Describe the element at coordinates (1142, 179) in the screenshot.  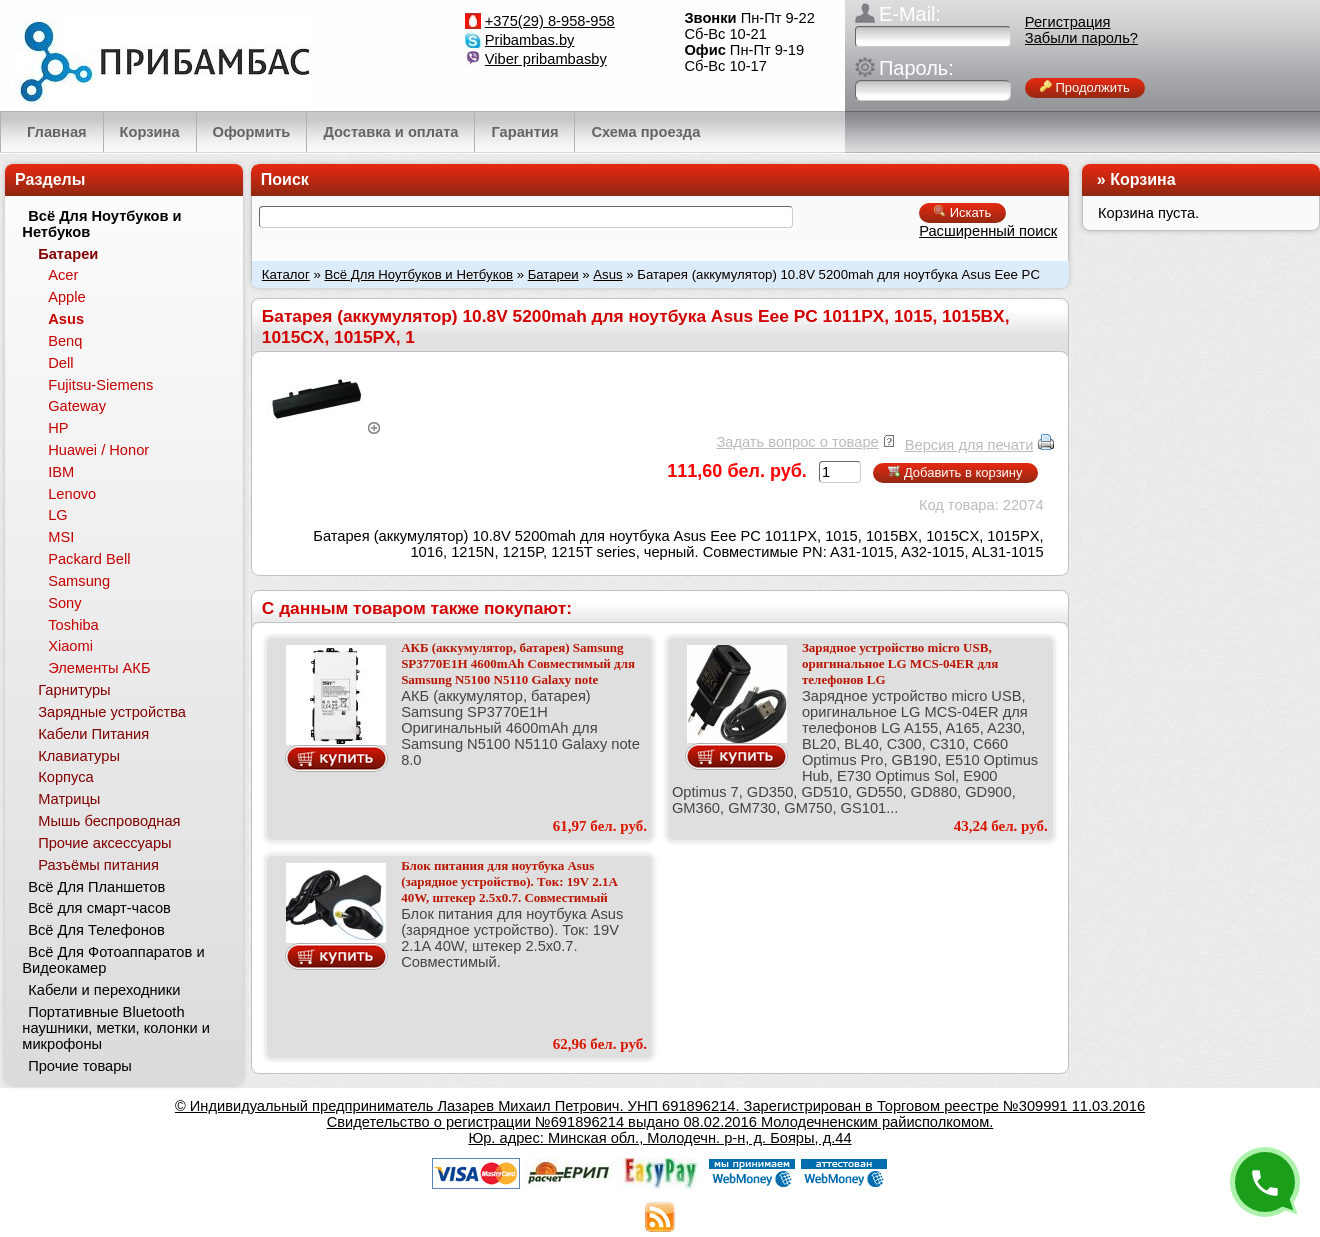
I see `Корзина` at that location.